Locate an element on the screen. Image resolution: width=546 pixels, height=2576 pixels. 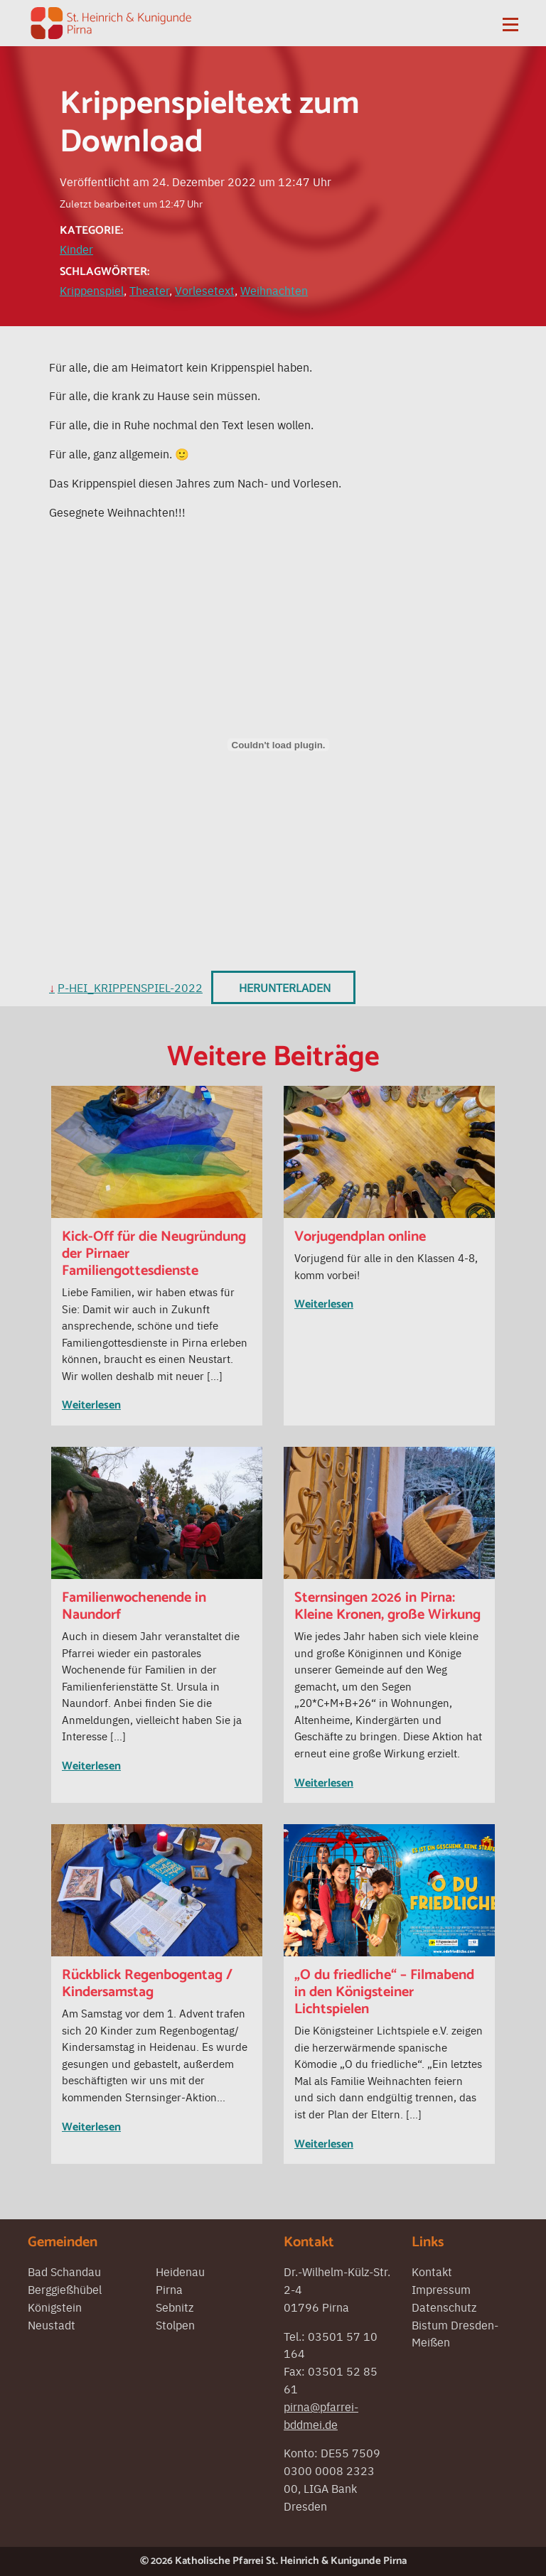
Theater is located at coordinates (149, 290).